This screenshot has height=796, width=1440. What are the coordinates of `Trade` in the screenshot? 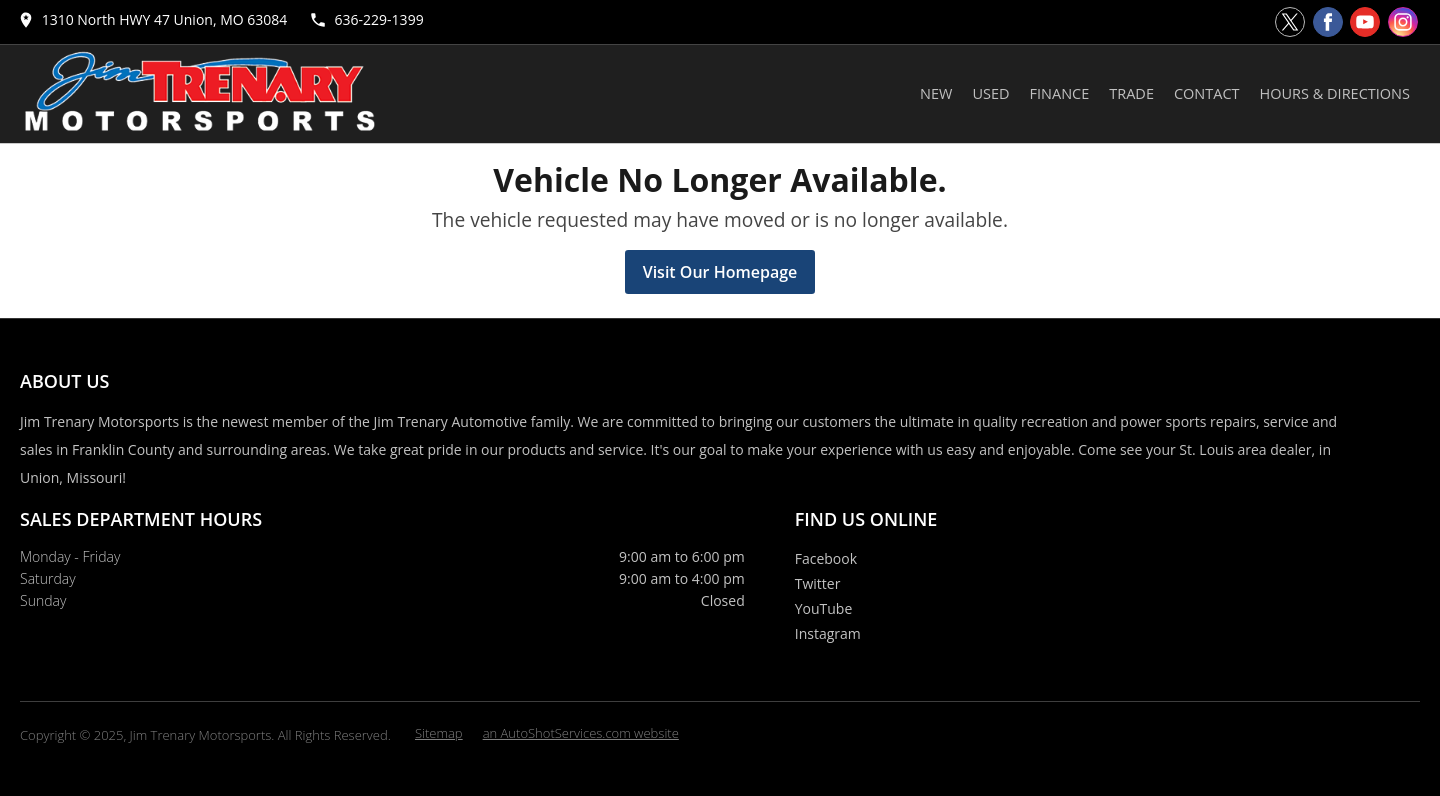 It's located at (1131, 93).